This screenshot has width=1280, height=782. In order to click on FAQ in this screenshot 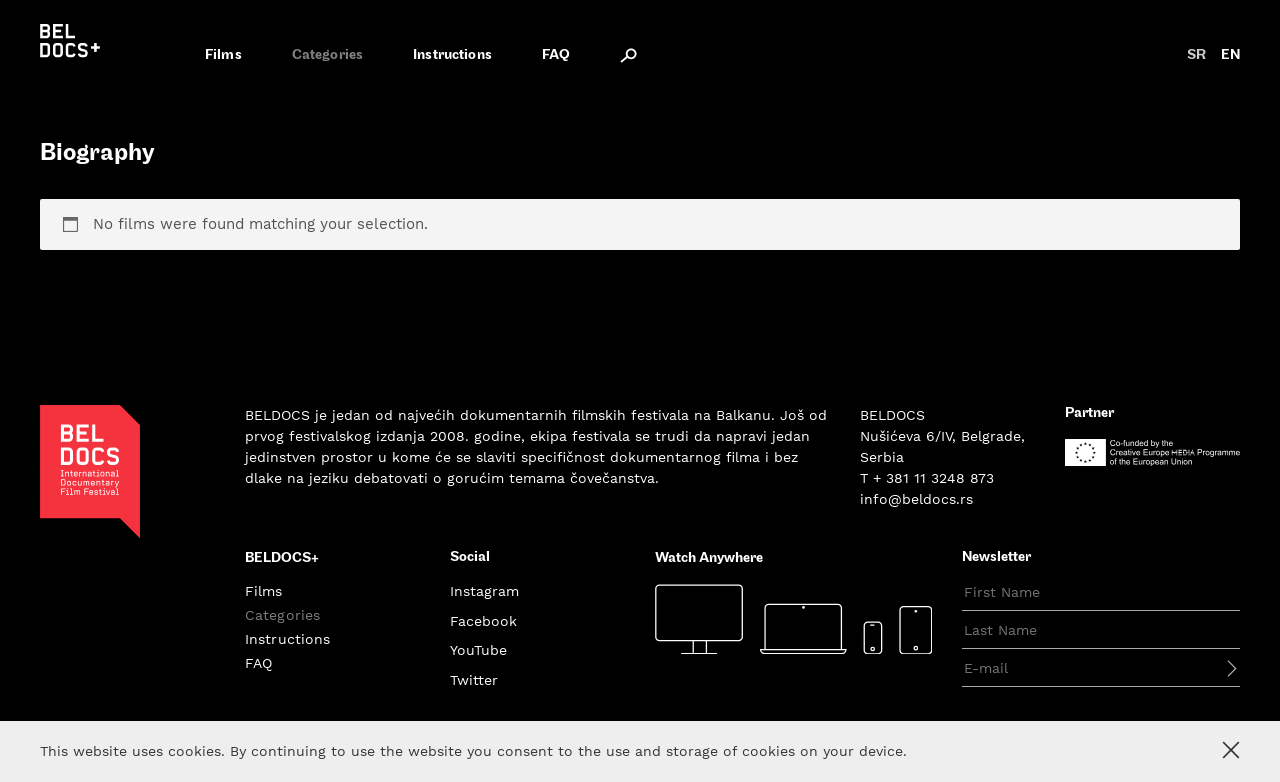, I will do `click(556, 55)`.